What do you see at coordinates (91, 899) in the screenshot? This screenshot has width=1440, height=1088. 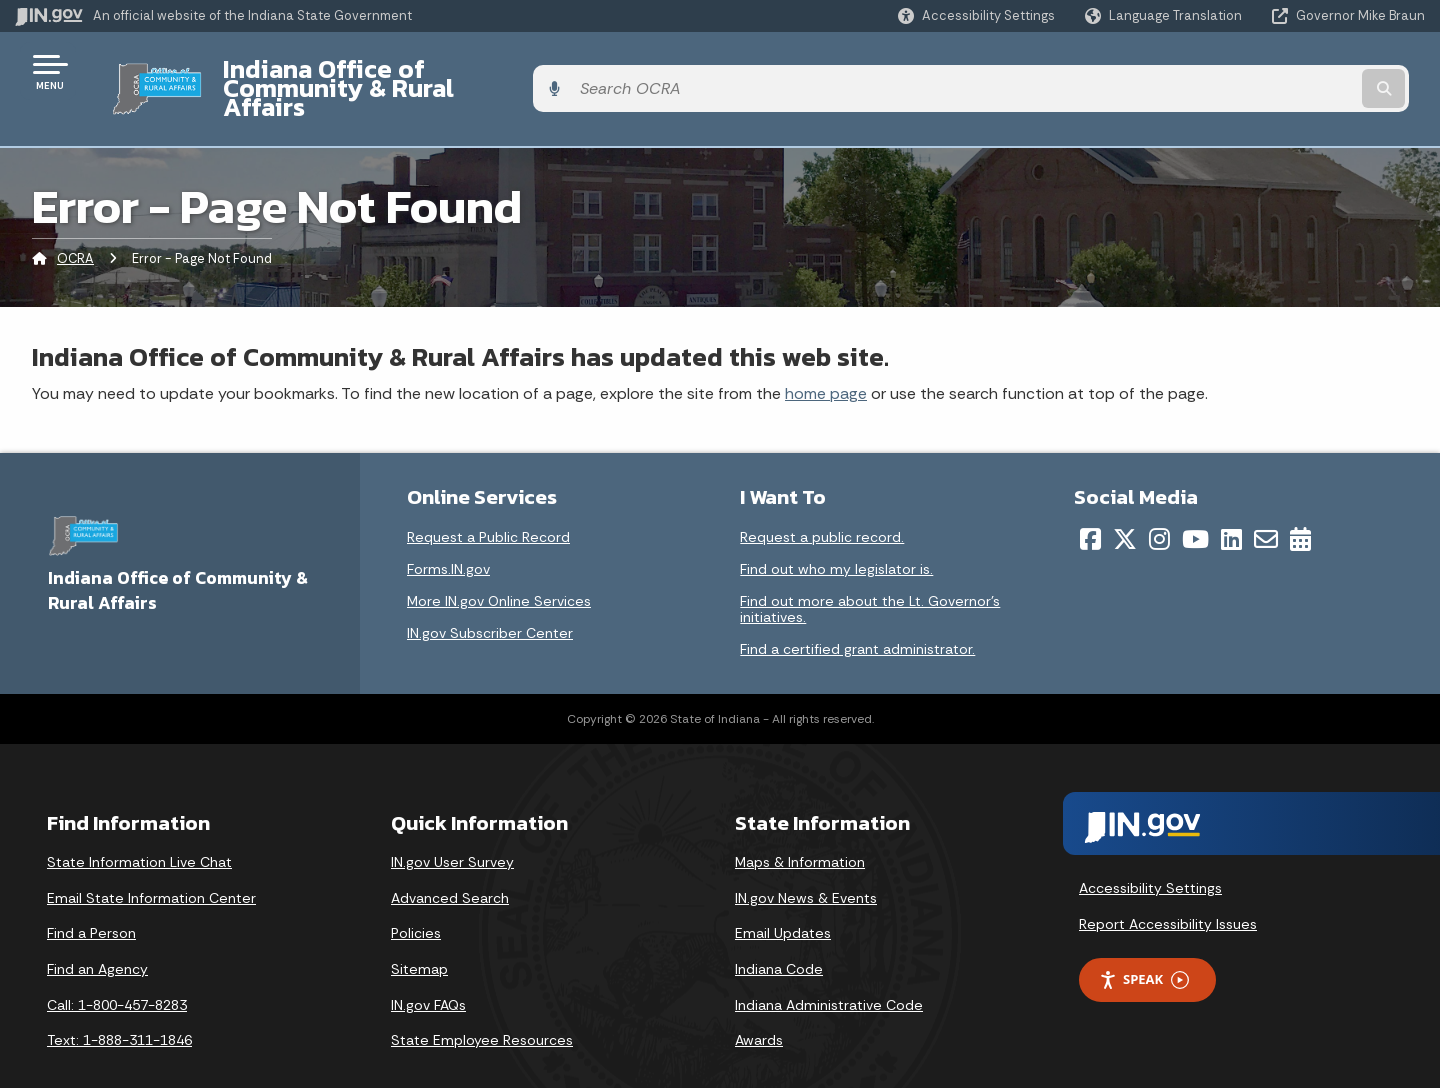 I see `Find a Person` at bounding box center [91, 899].